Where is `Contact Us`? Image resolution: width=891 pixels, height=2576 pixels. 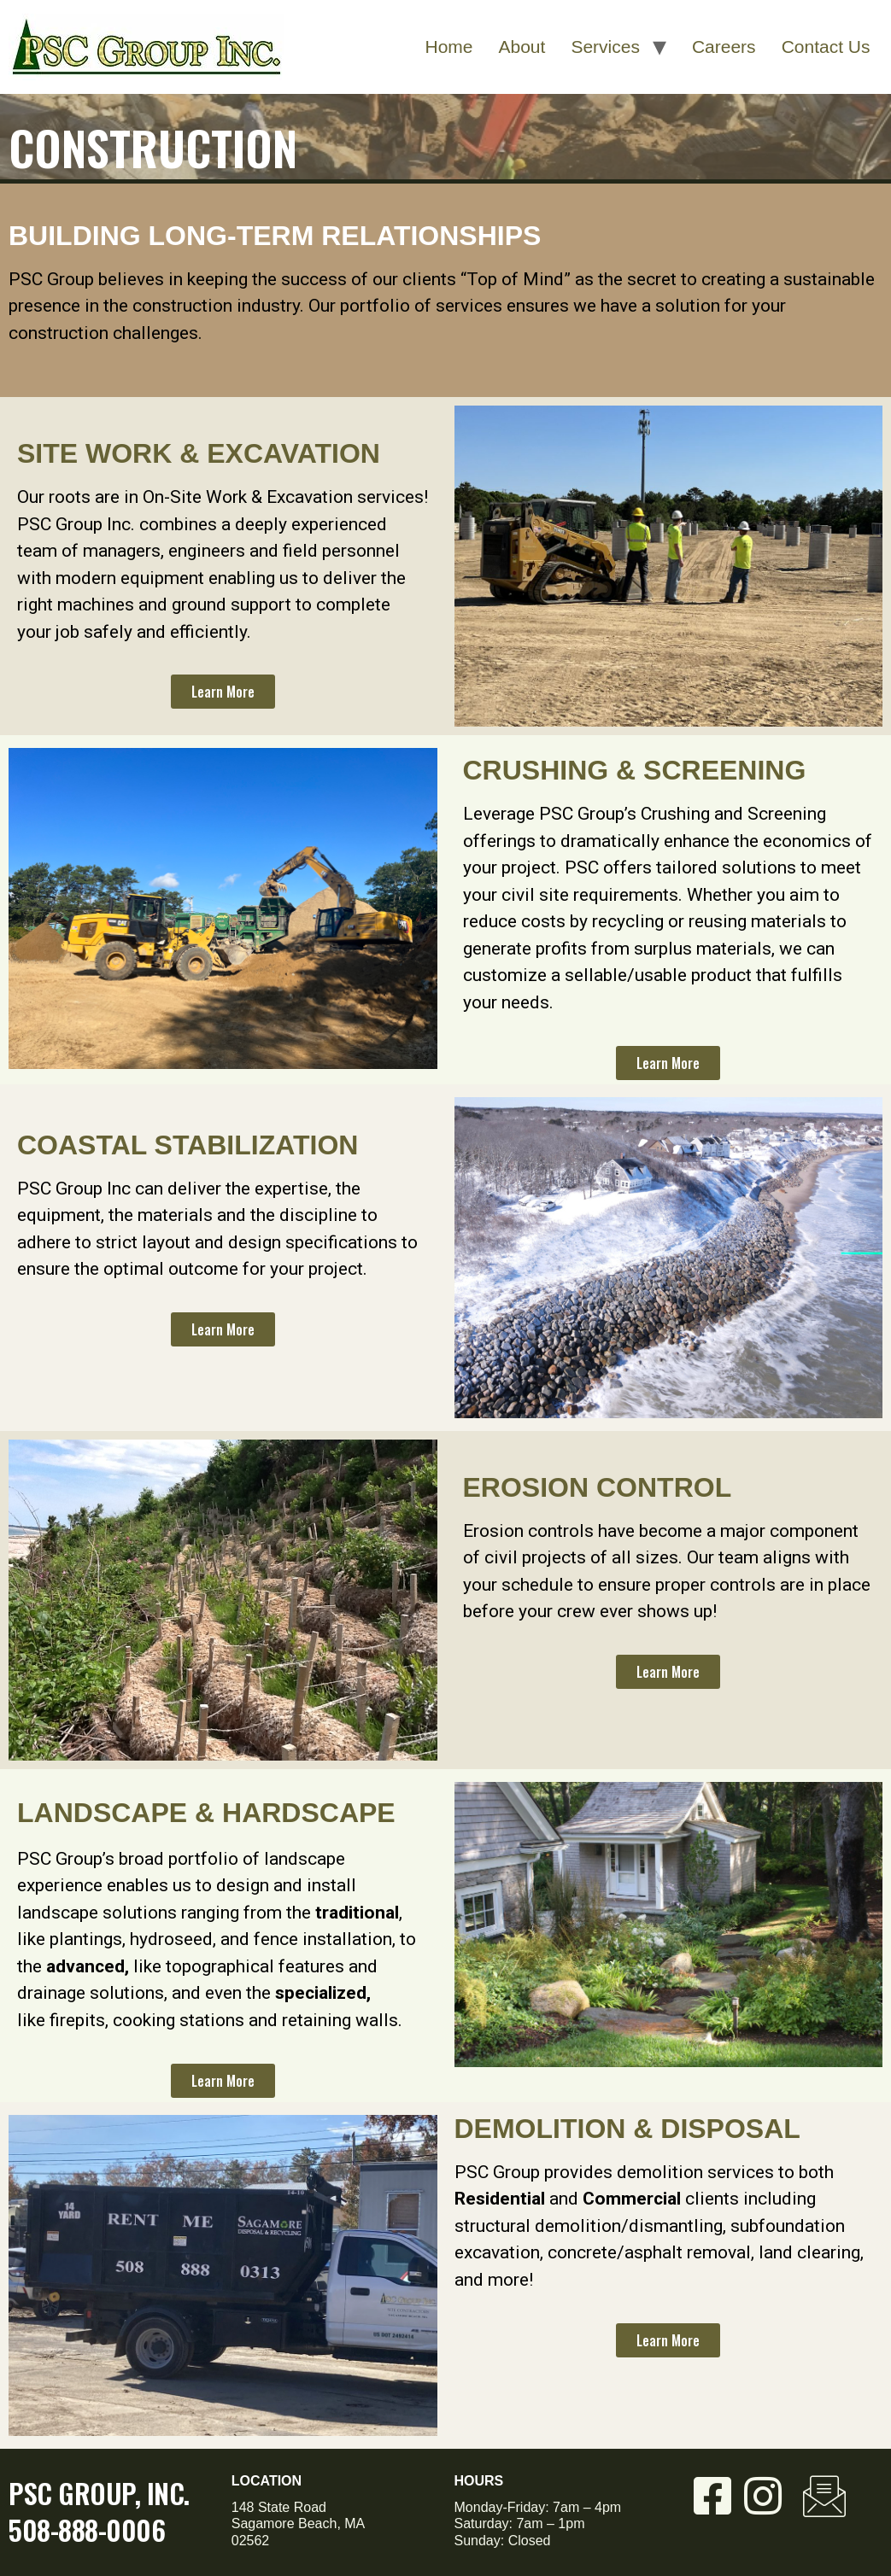
Contact Us is located at coordinates (826, 46).